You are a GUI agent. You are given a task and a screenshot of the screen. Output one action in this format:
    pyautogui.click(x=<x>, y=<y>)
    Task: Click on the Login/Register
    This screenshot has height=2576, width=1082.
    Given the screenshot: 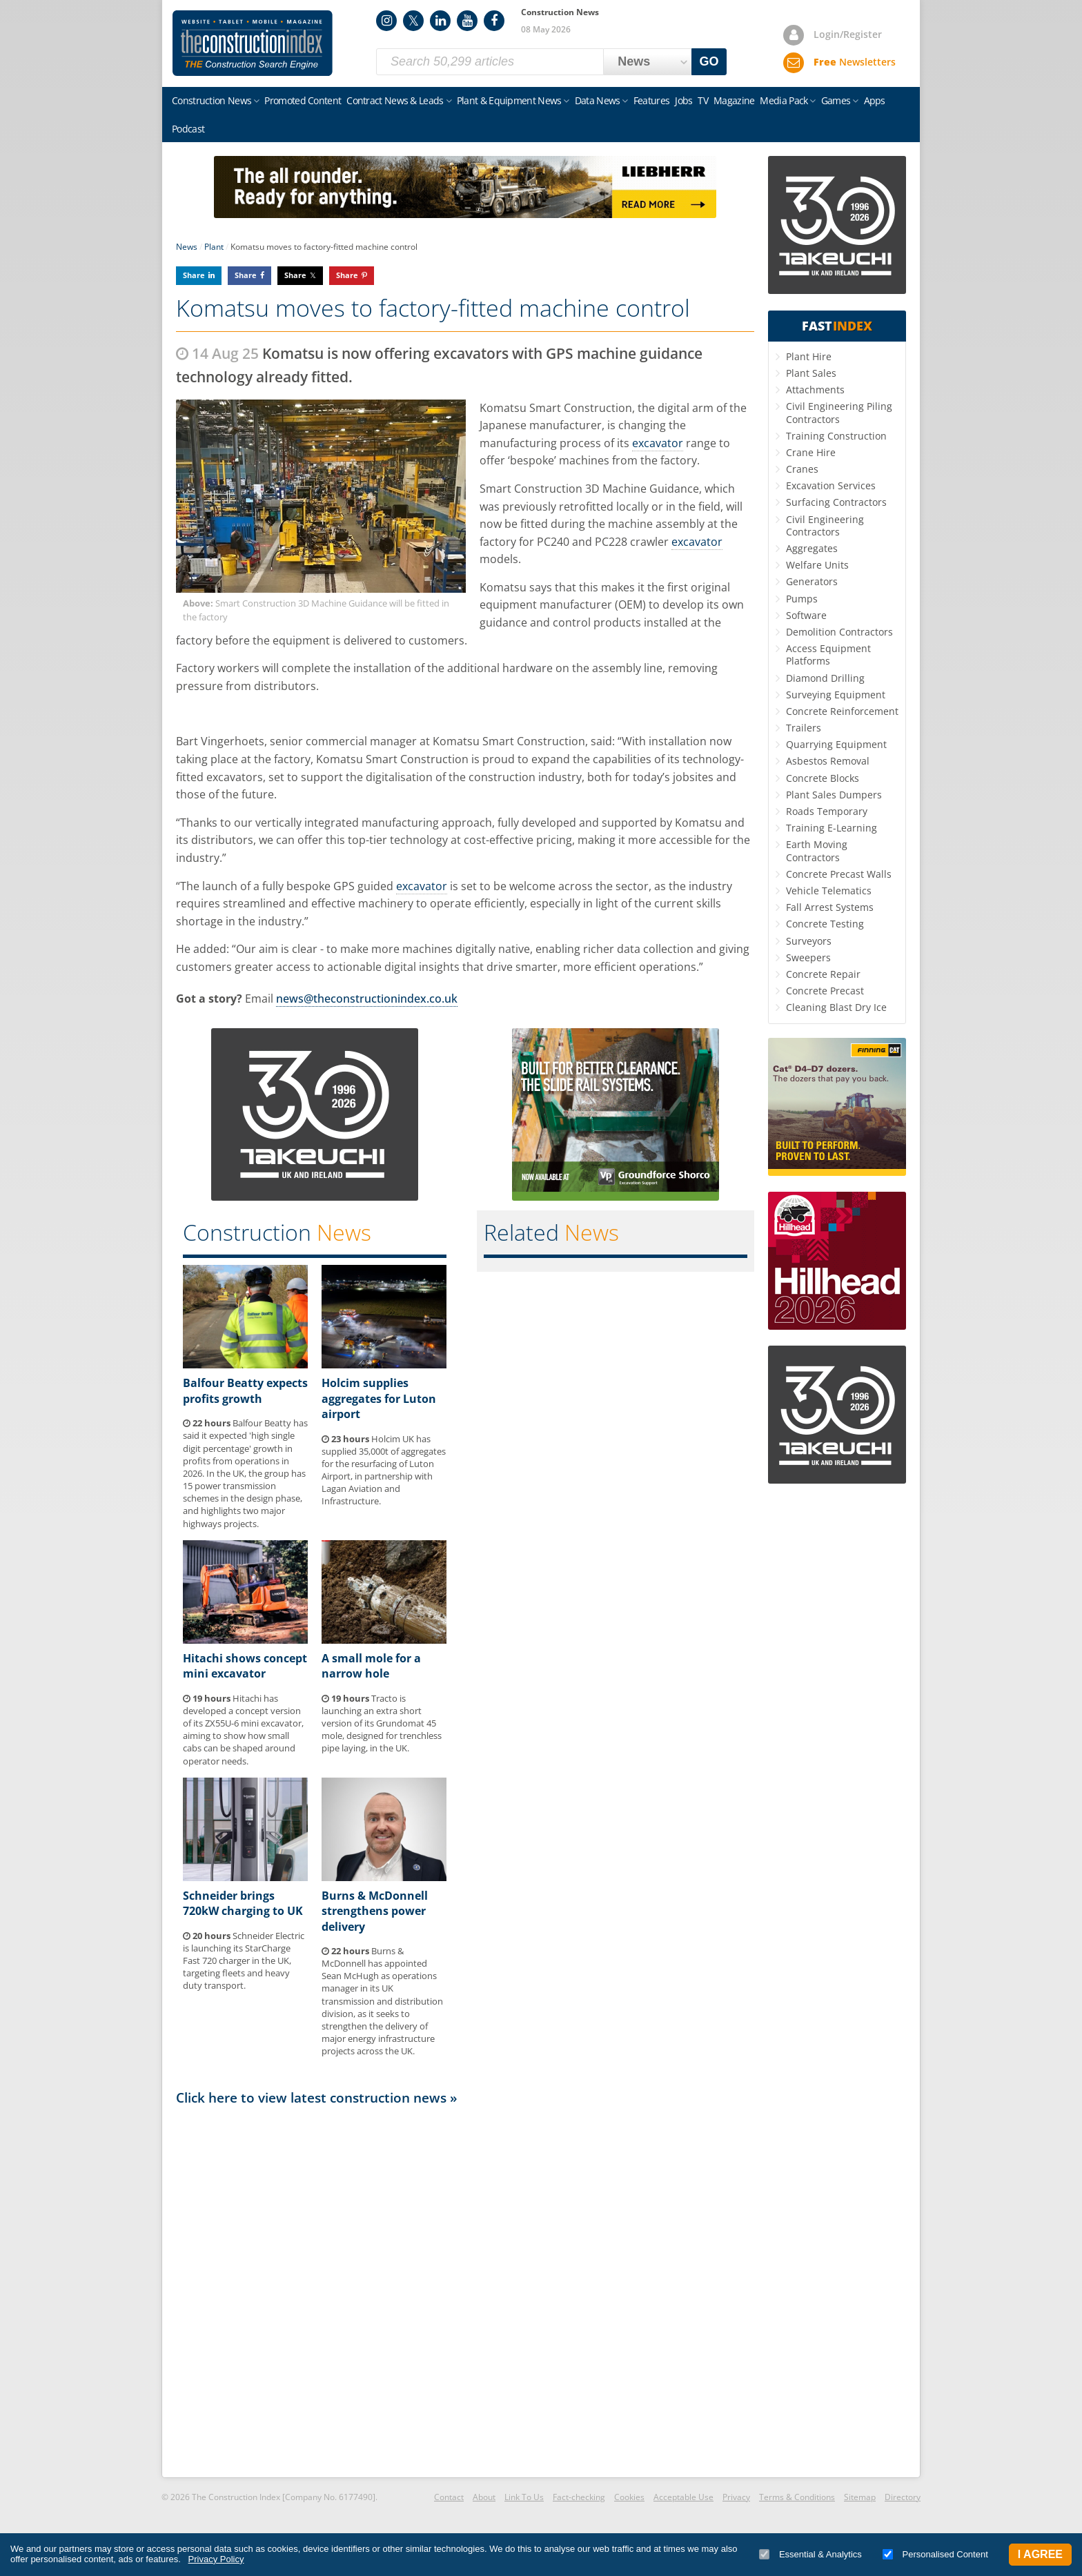 What is the action you would take?
    pyautogui.click(x=848, y=34)
    